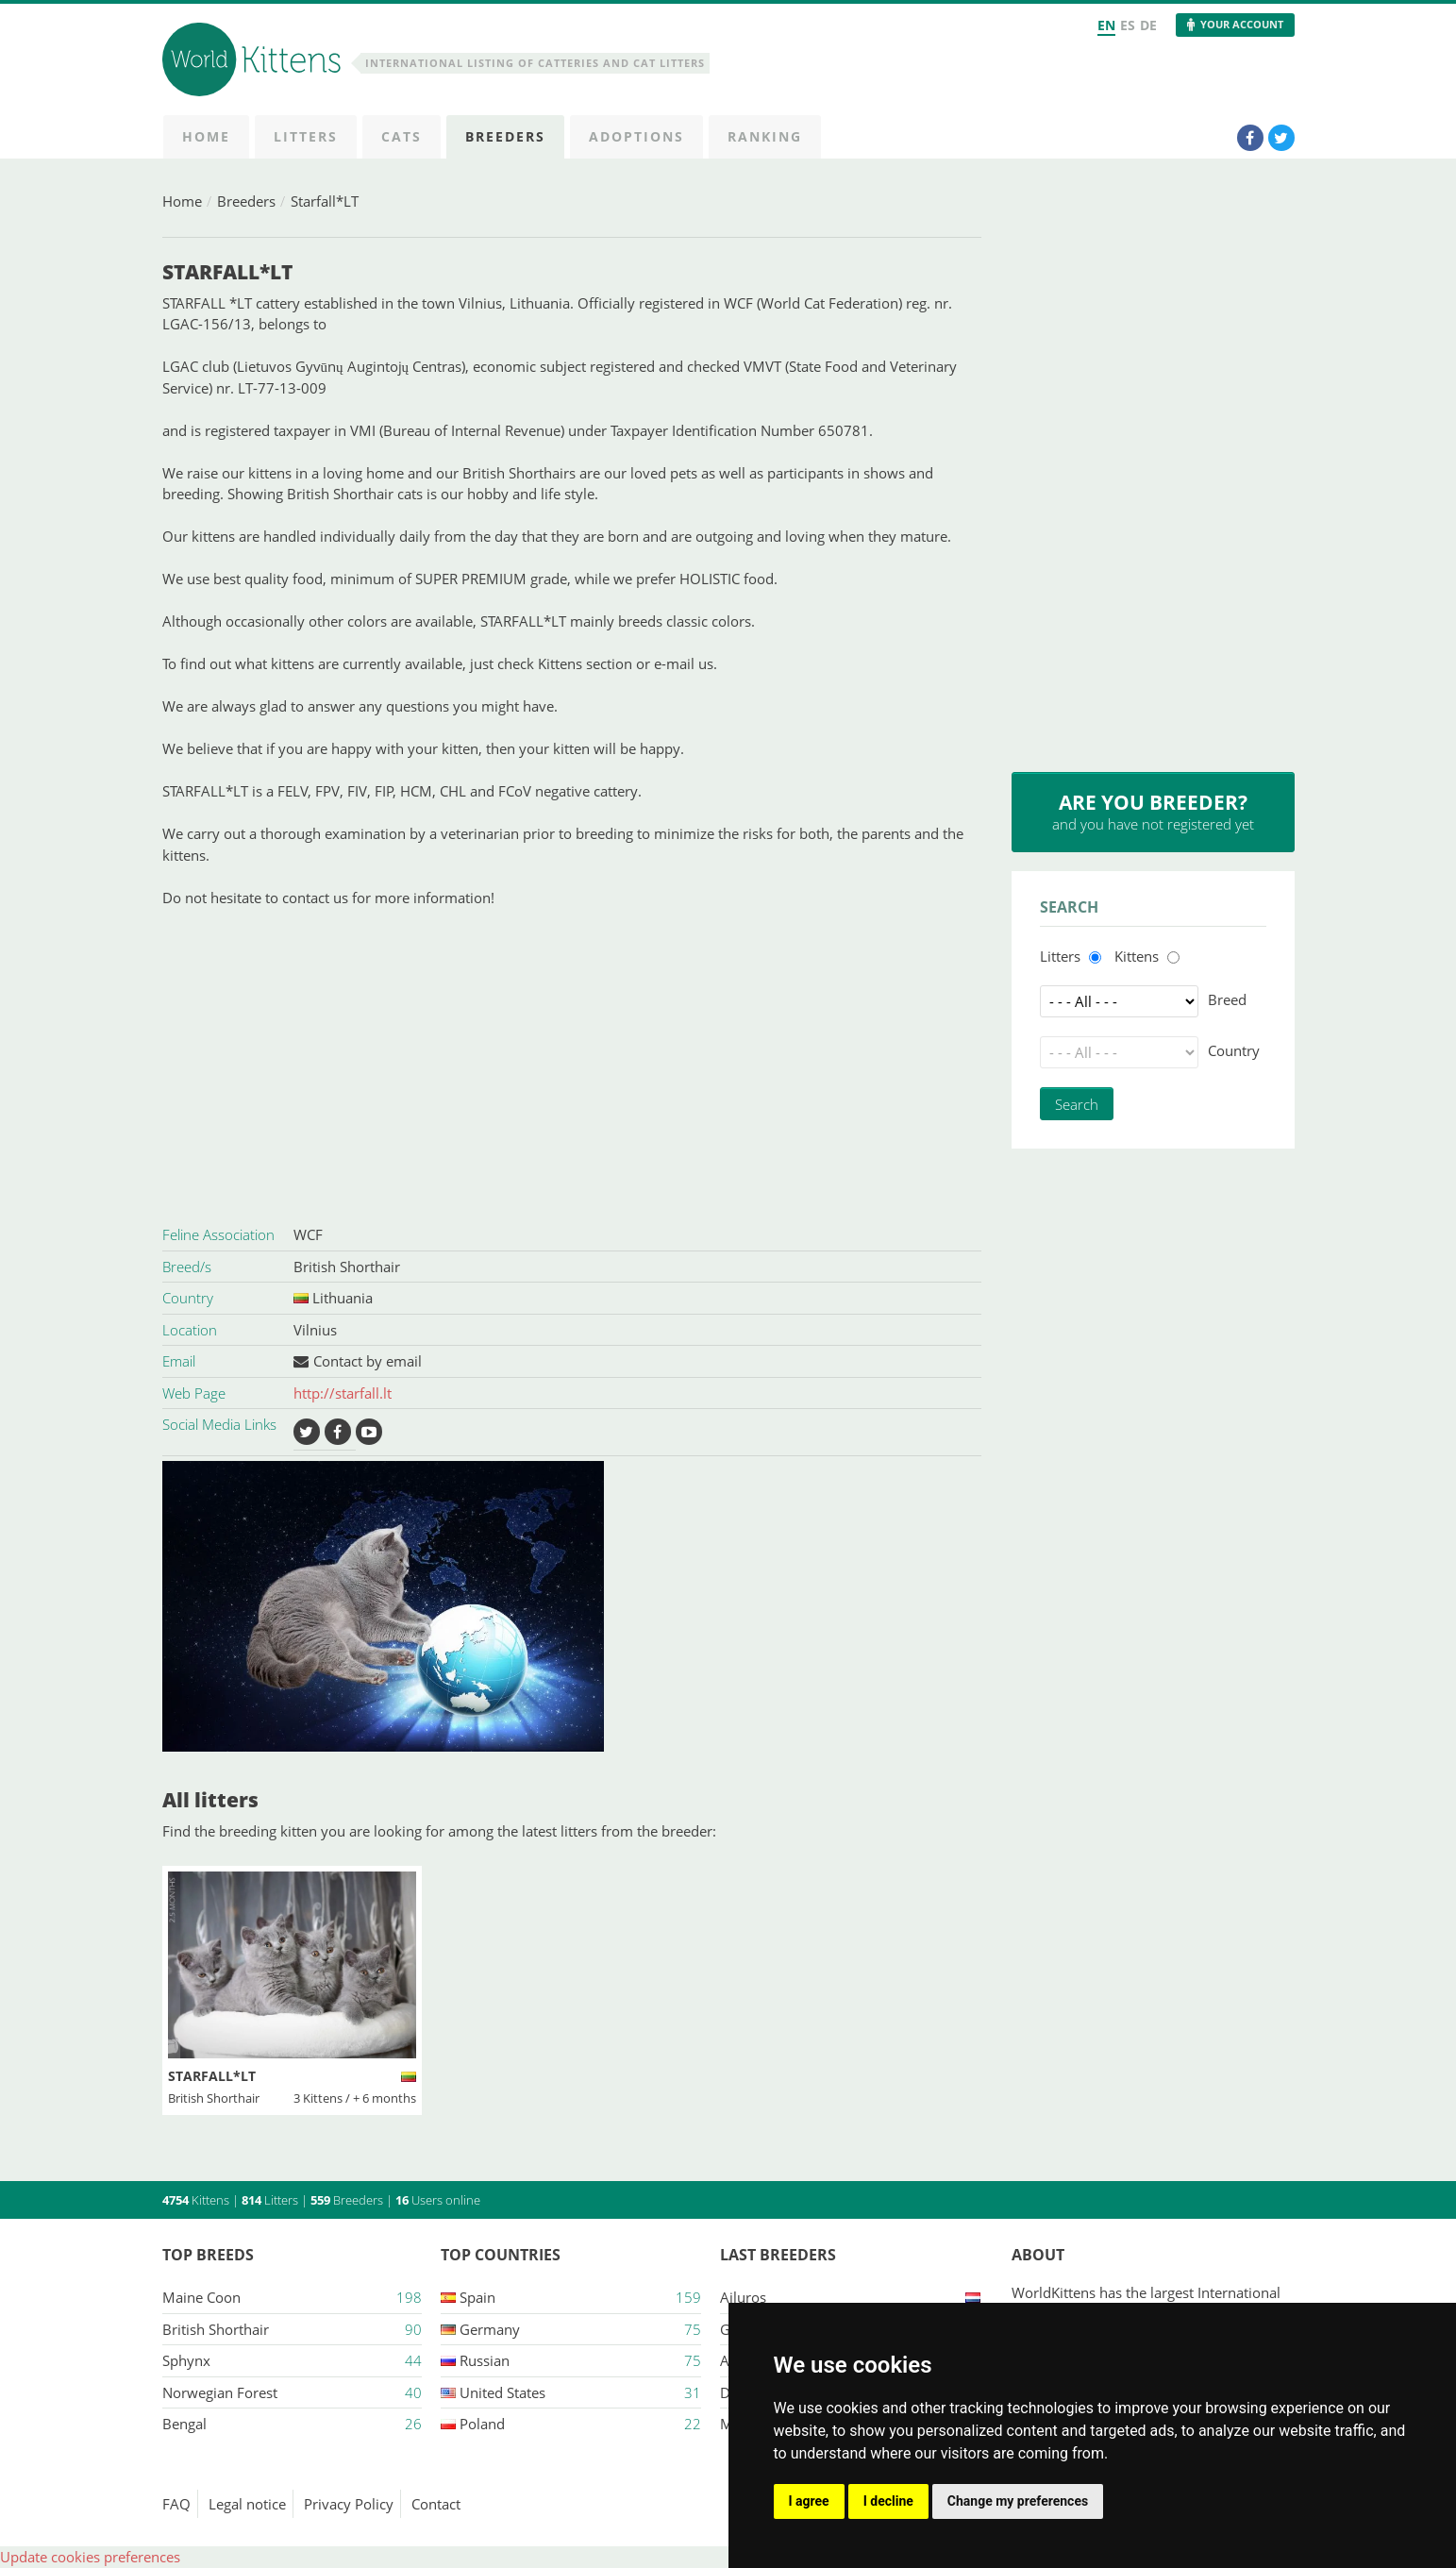 The image size is (1456, 2568). I want to click on Change my preferences [button], so click(1017, 2501).